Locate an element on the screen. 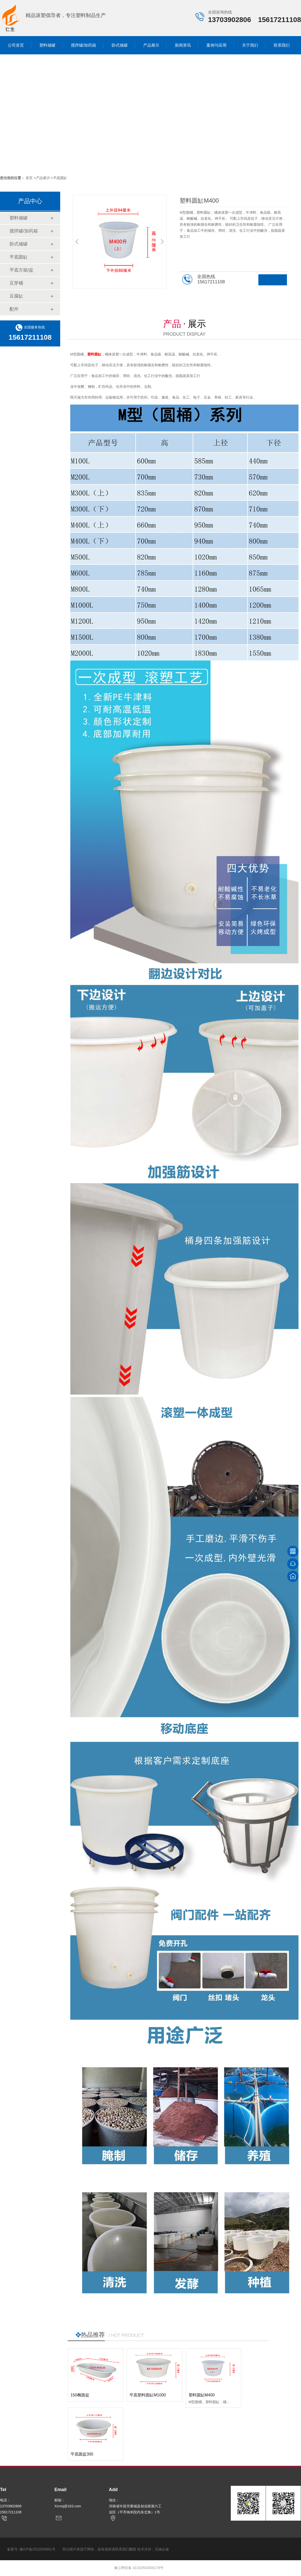 This screenshot has width=301, height=2576. 联系我们 is located at coordinates (282, 45).